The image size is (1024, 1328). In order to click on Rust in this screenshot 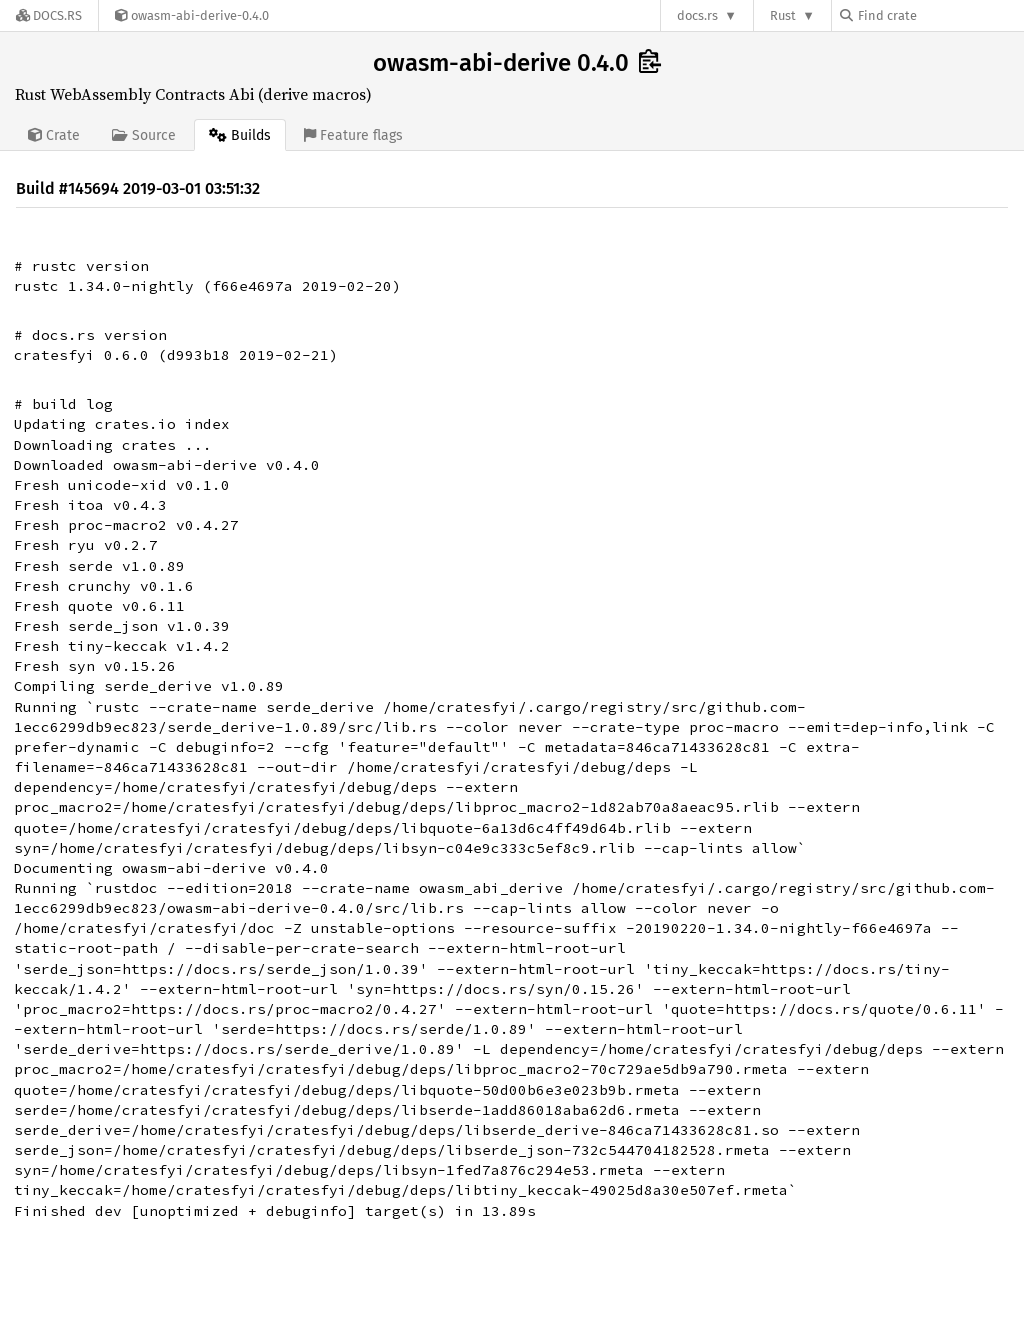, I will do `click(783, 15)`.